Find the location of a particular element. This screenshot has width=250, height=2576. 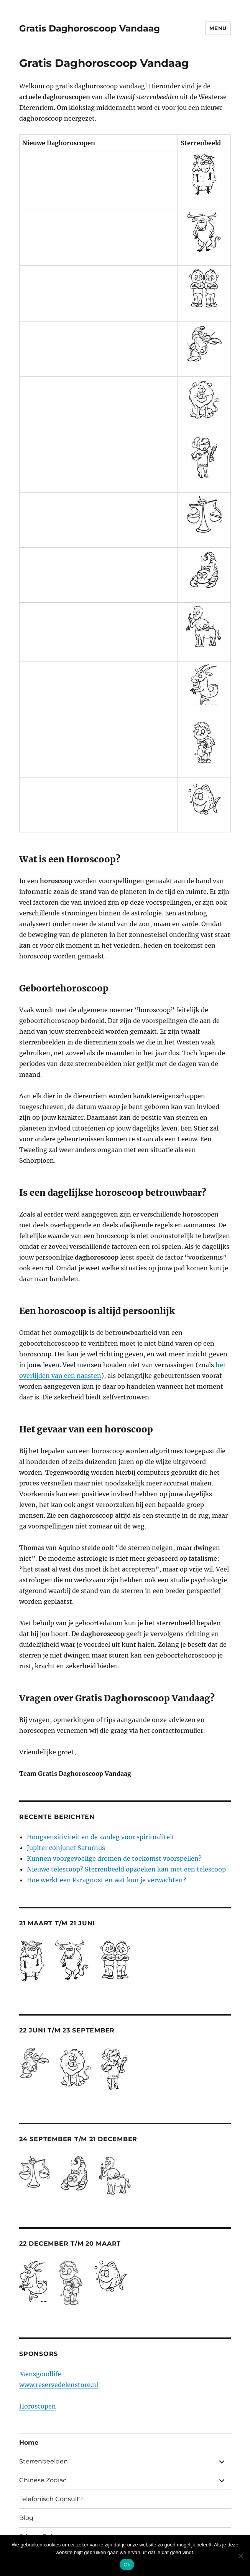

Home is located at coordinates (28, 2442).